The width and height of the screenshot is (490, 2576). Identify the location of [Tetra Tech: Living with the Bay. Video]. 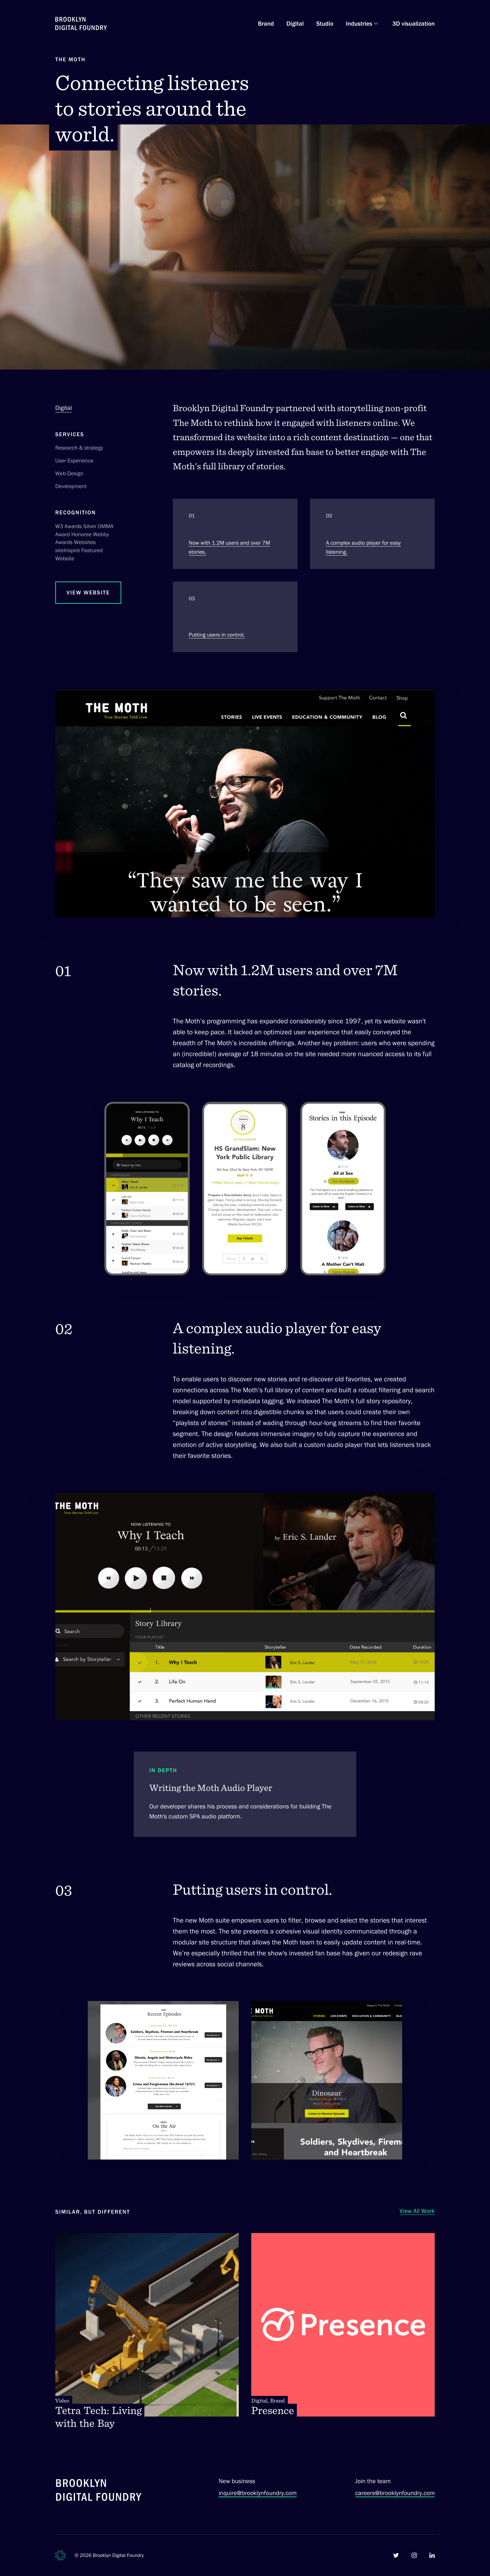
(147, 2331).